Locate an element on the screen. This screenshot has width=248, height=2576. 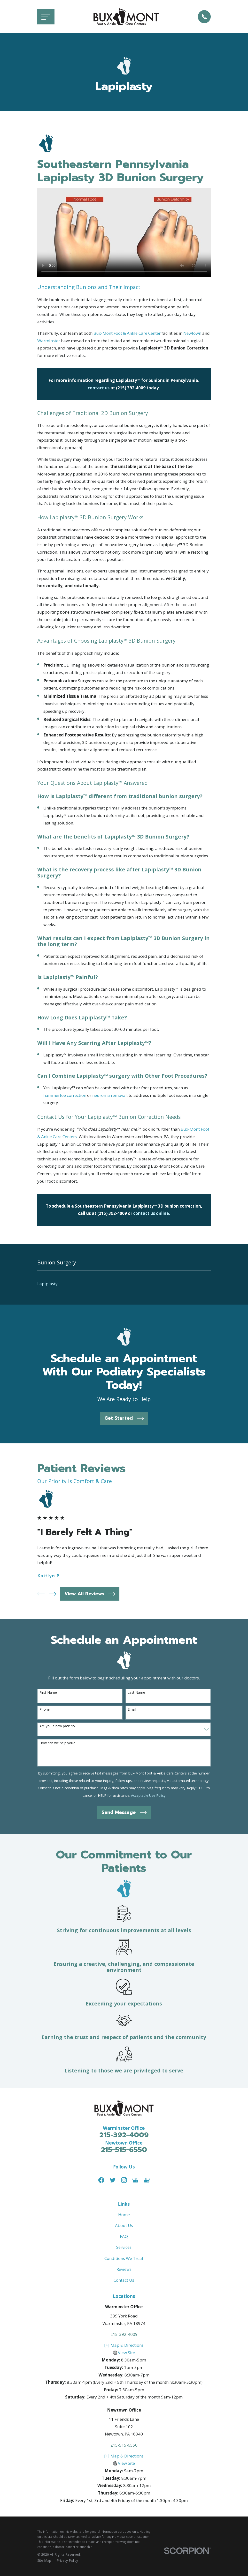
Bux-Mont Foot & Ankle Care Center is located at coordinates (127, 333).